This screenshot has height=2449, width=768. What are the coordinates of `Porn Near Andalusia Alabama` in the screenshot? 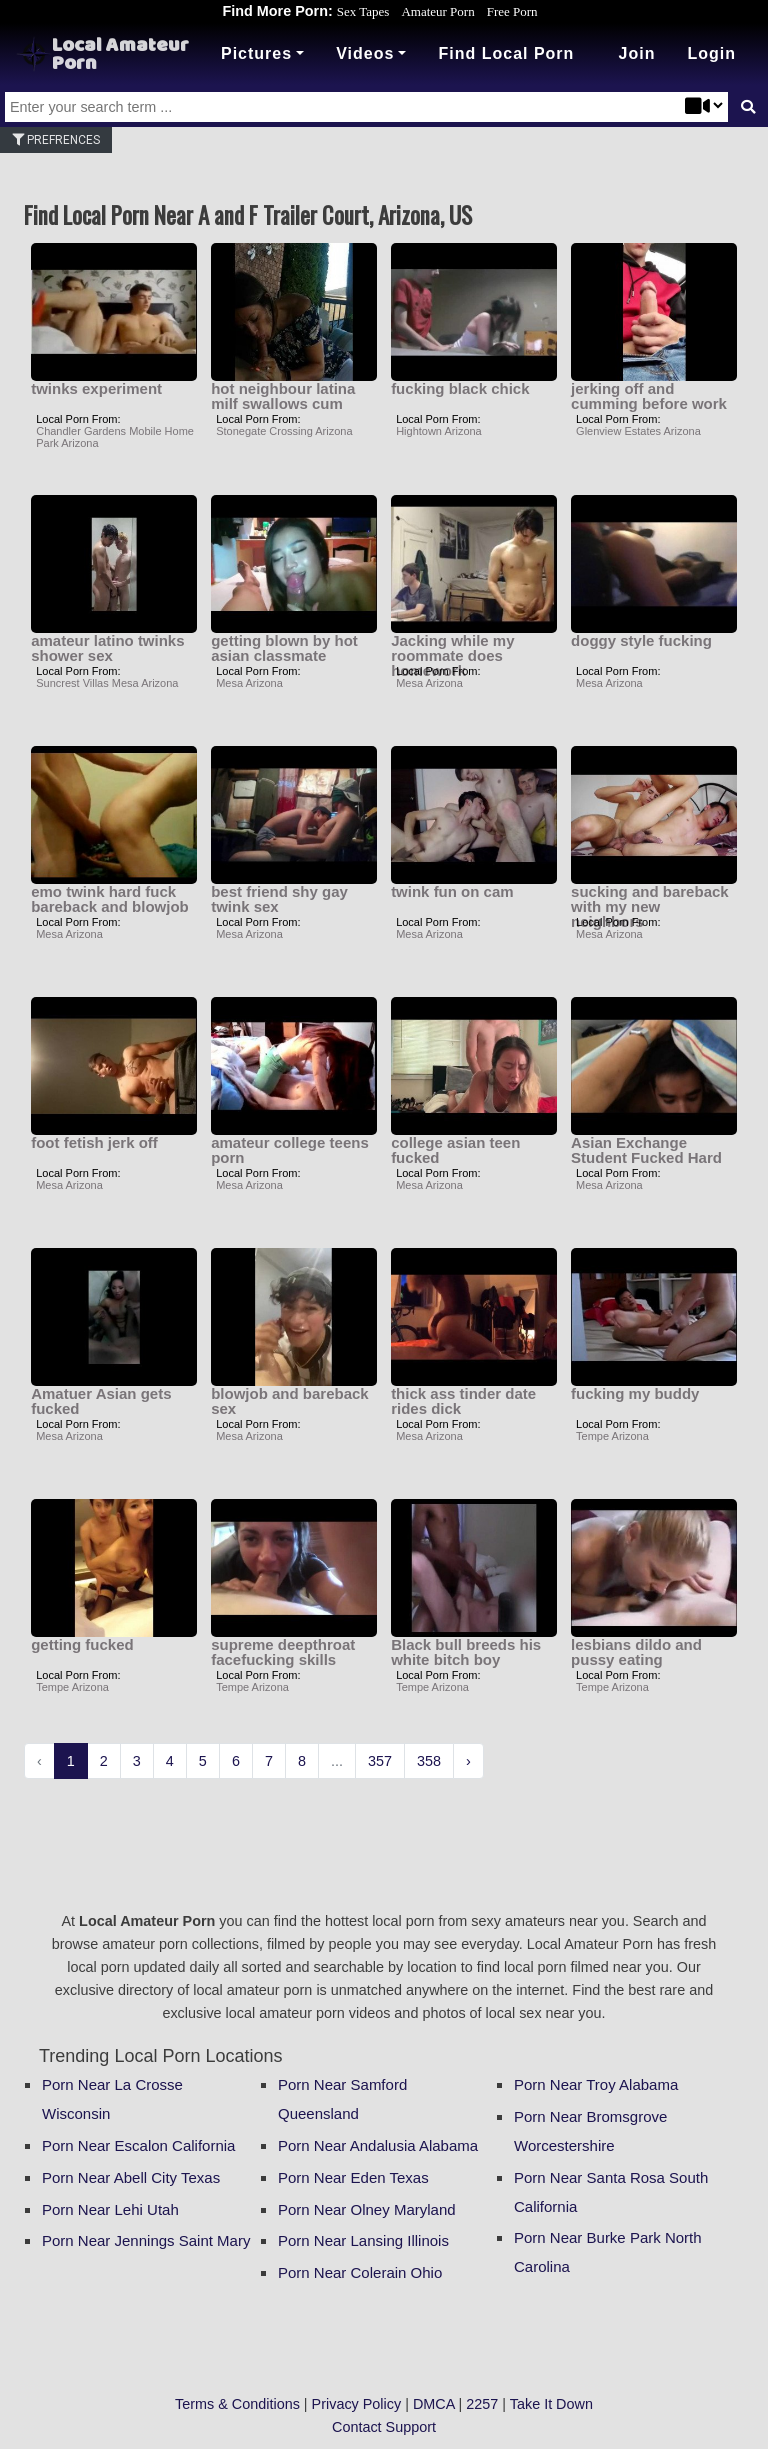 It's located at (378, 2145).